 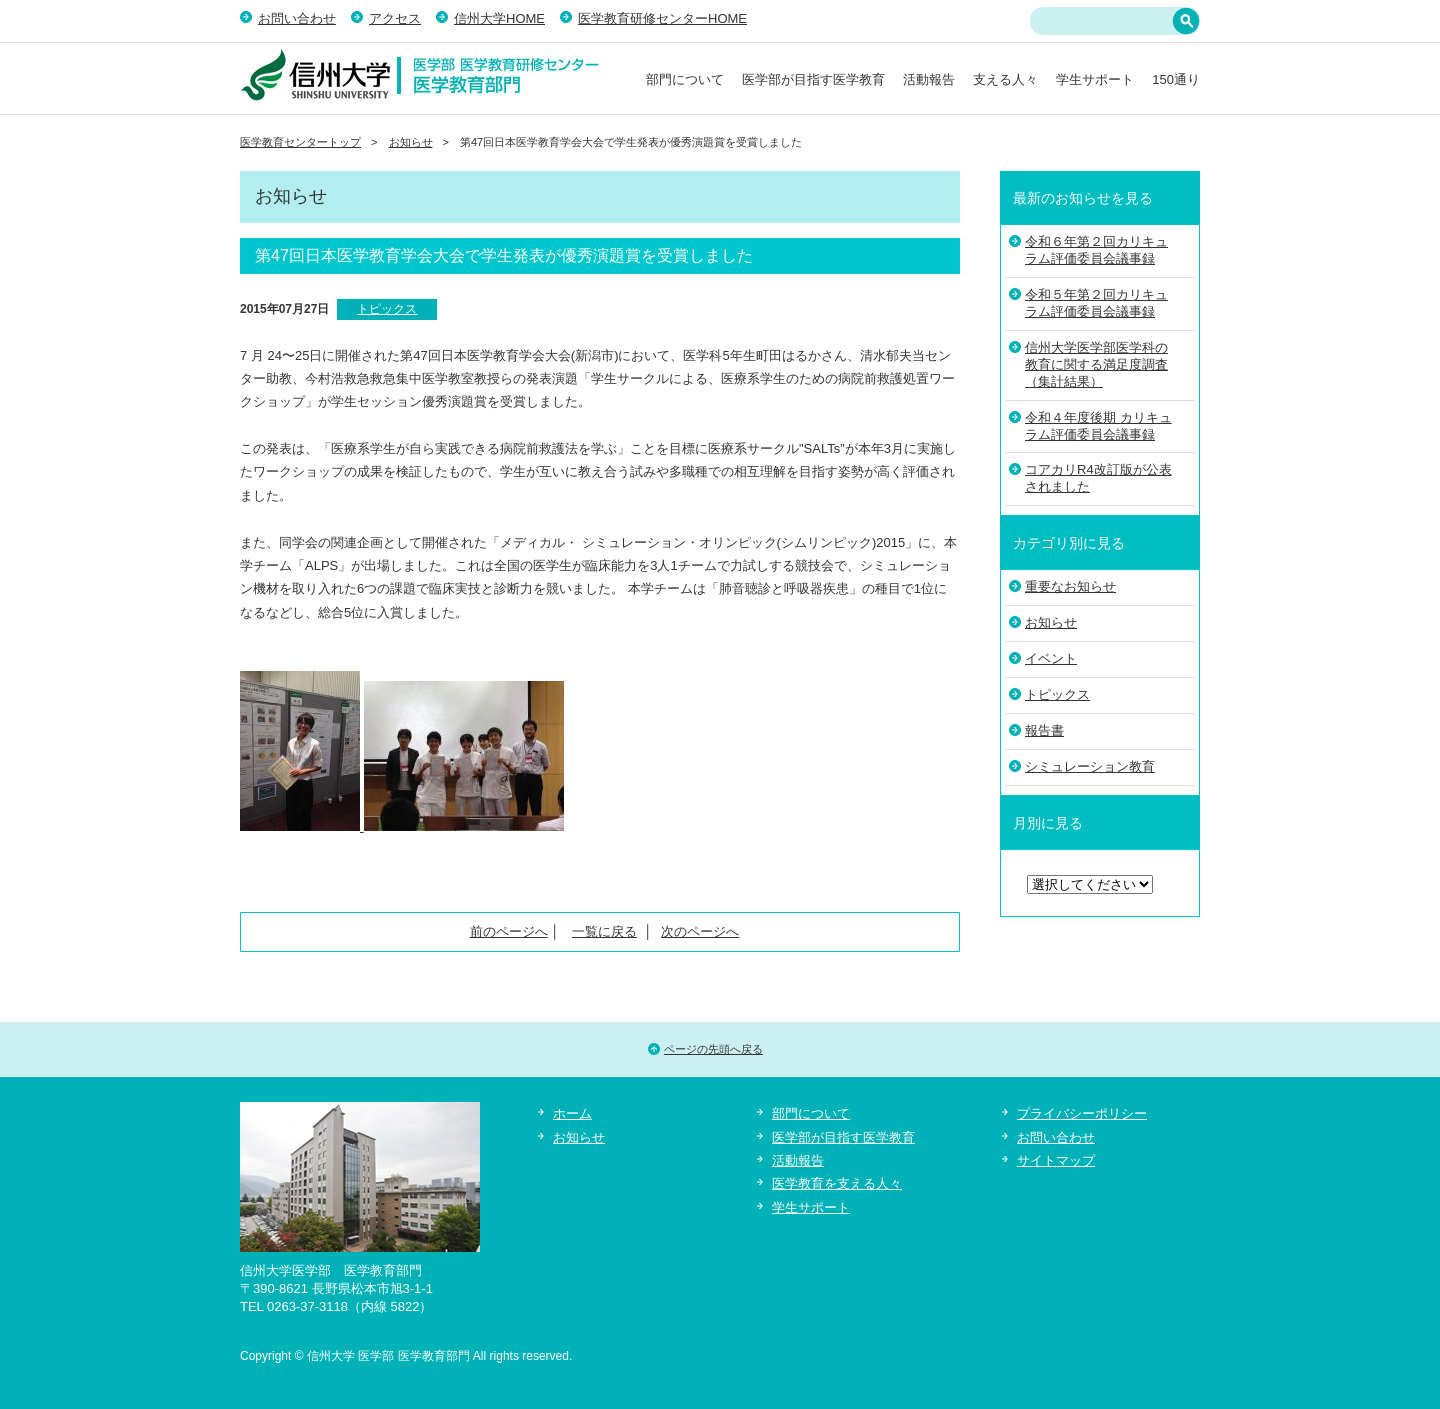 What do you see at coordinates (387, 309) in the screenshot?
I see `トピックス` at bounding box center [387, 309].